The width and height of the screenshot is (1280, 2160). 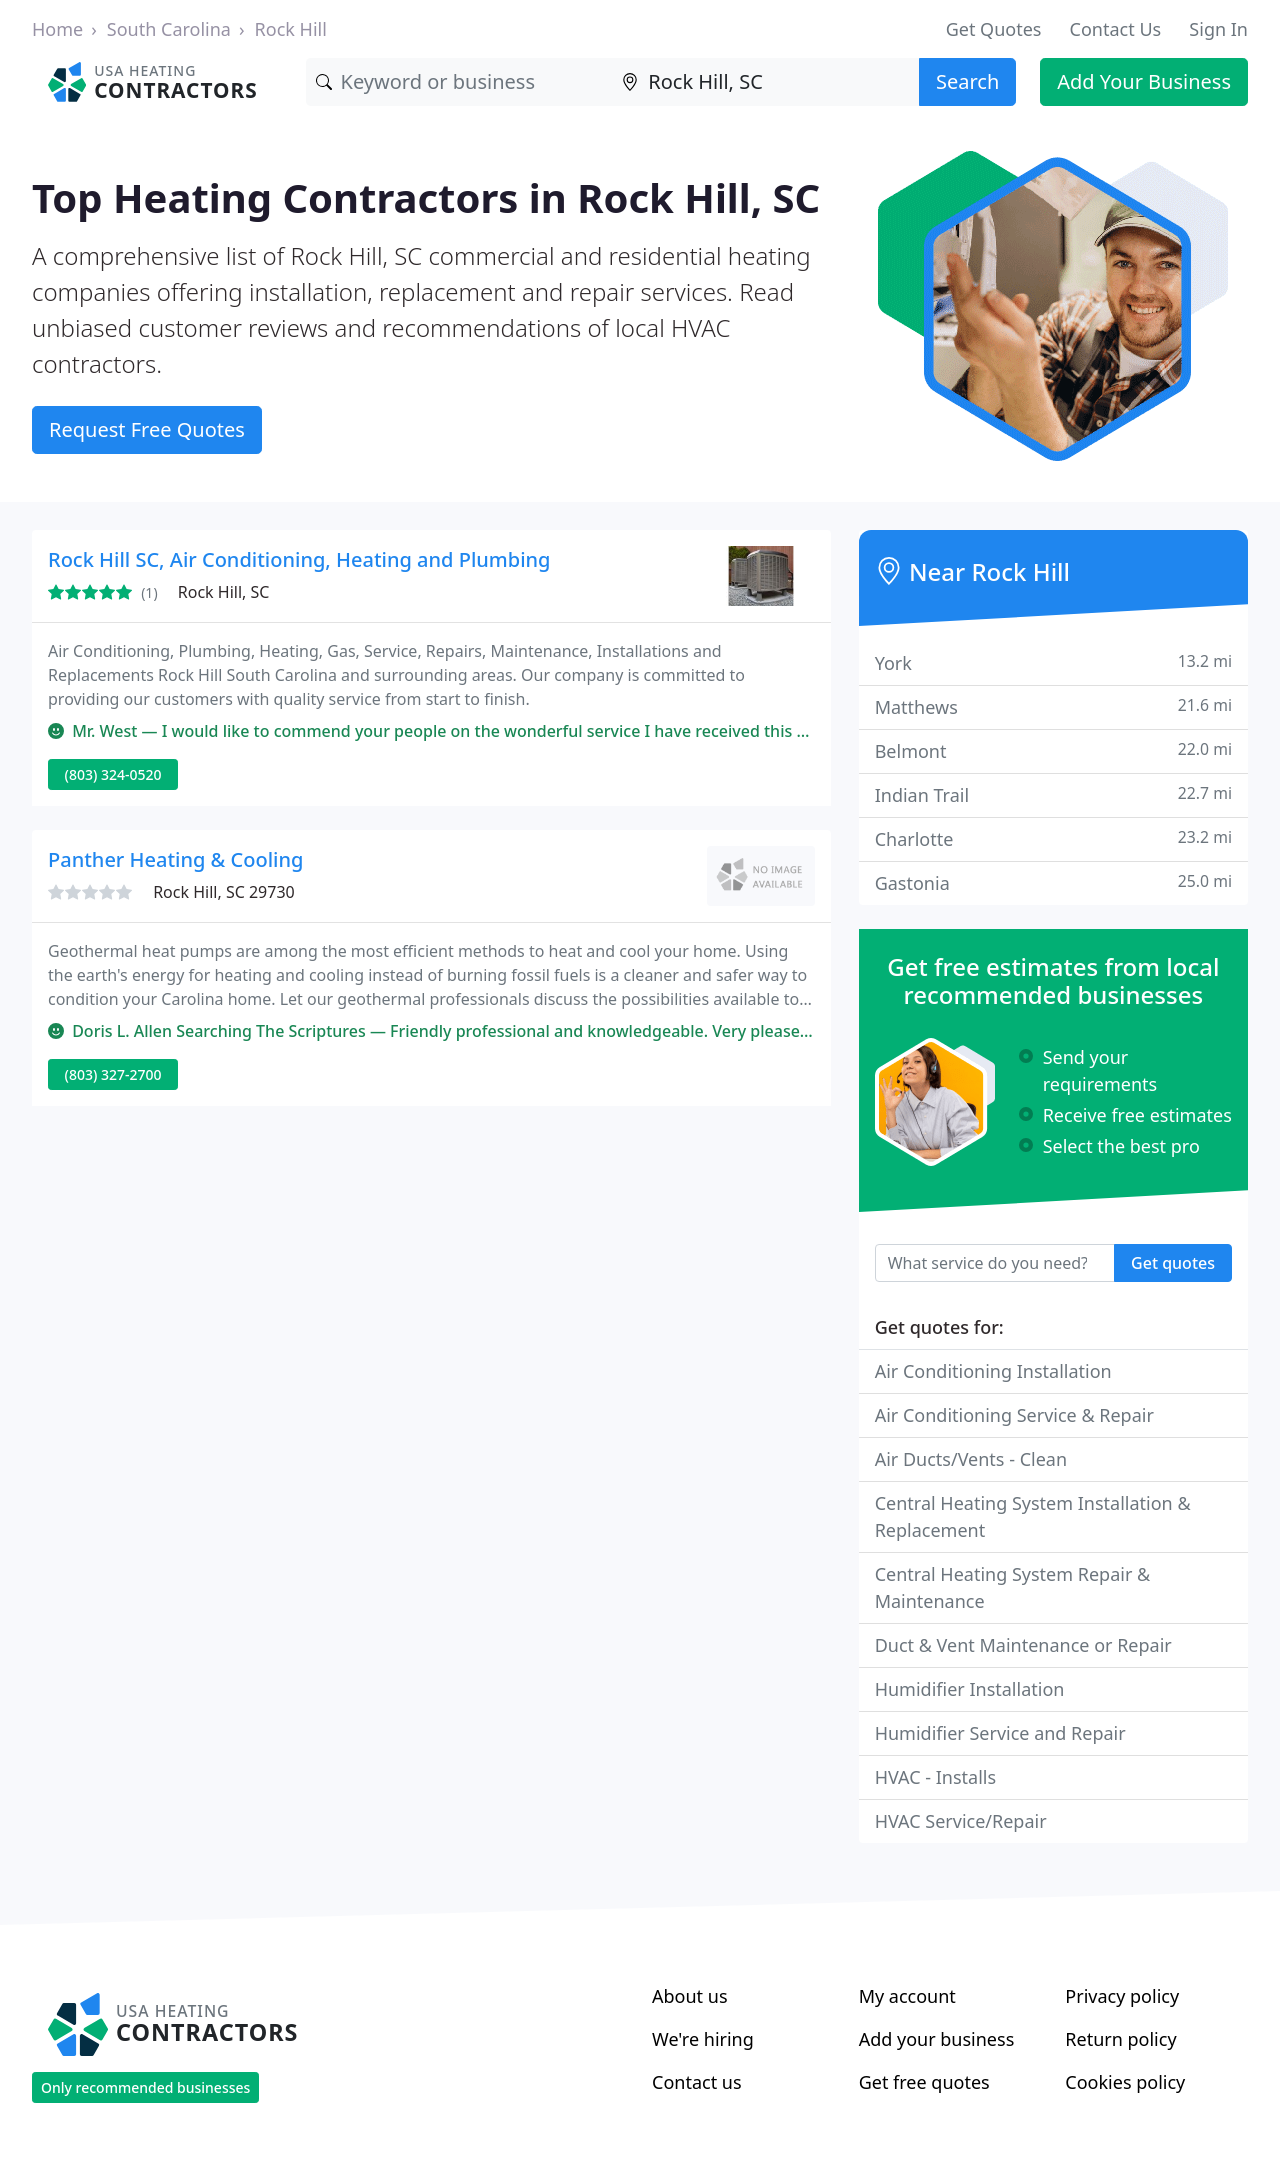 What do you see at coordinates (169, 29) in the screenshot?
I see `South Carolina` at bounding box center [169, 29].